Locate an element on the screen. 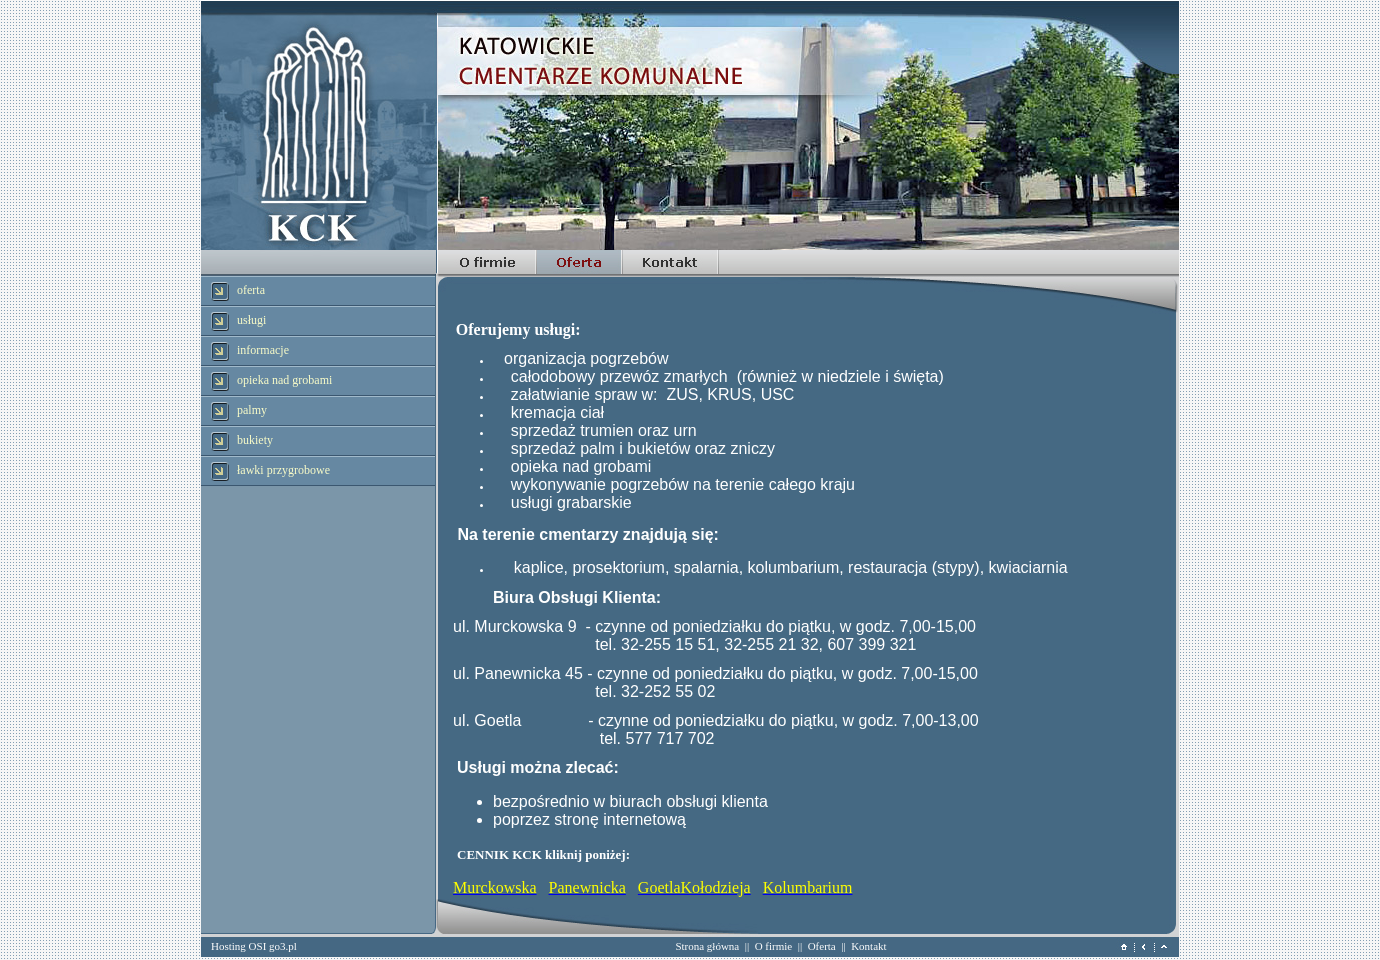 This screenshot has width=1380, height=960. usługi is located at coordinates (251, 320).